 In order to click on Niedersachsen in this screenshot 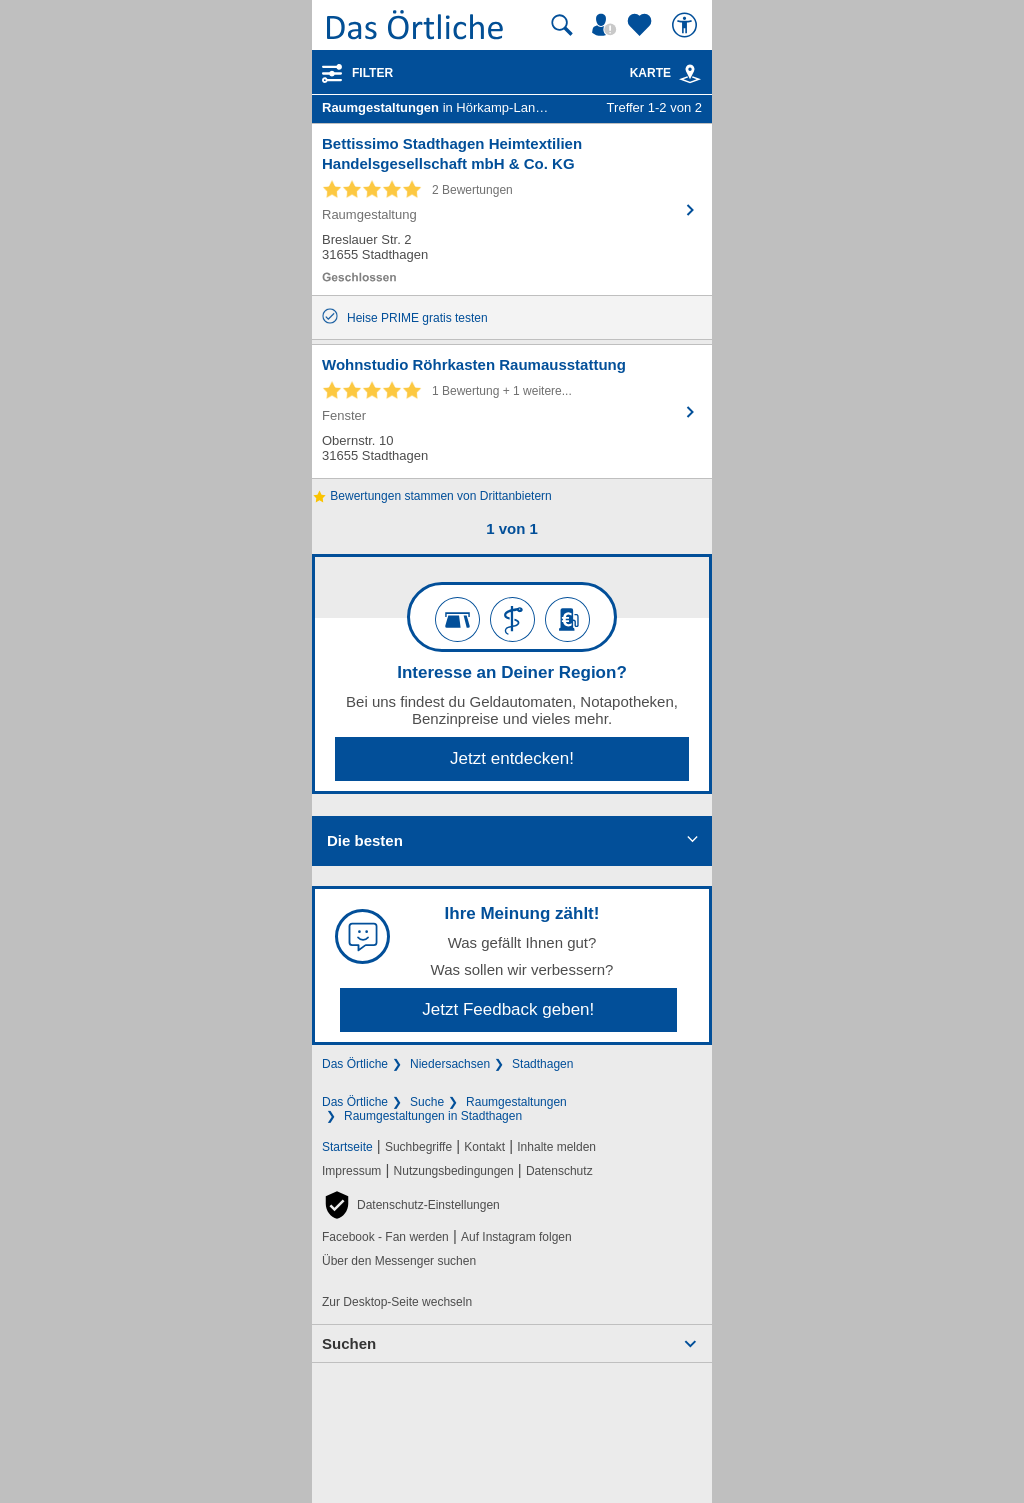, I will do `click(450, 1064)`.